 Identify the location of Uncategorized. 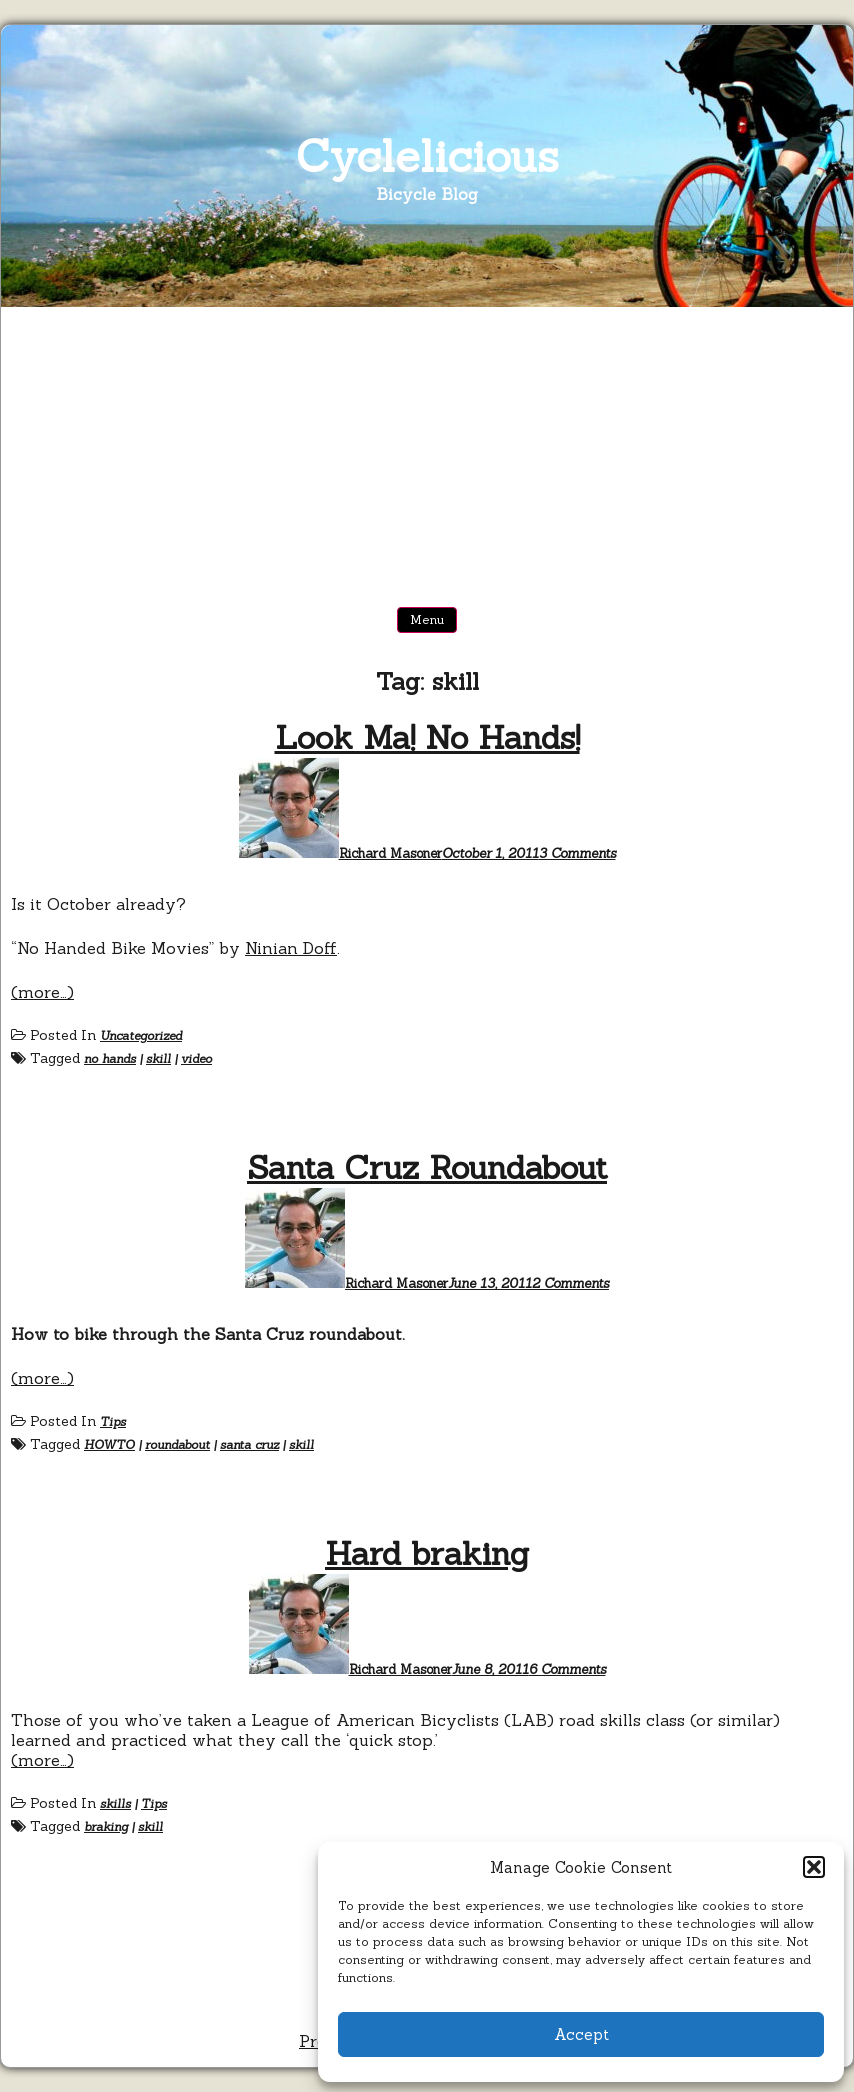
(141, 1035).